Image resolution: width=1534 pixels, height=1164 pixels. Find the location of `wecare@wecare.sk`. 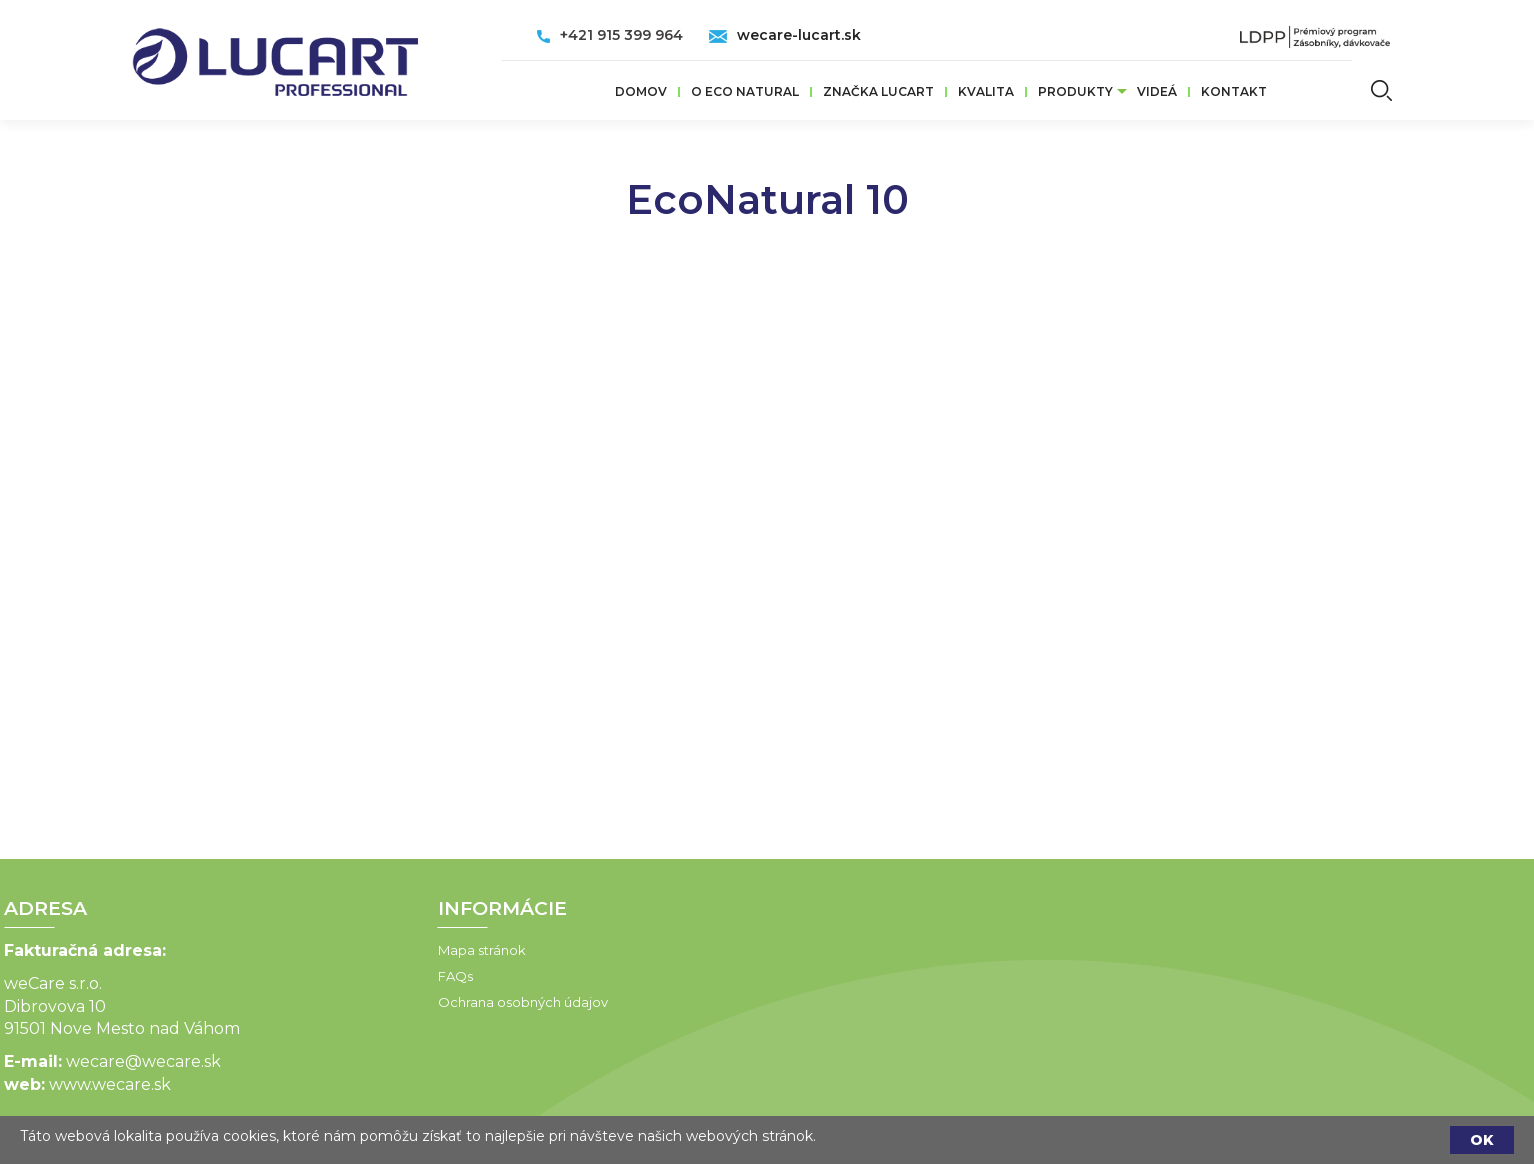

wecare@wecare.sk is located at coordinates (87, 1061).